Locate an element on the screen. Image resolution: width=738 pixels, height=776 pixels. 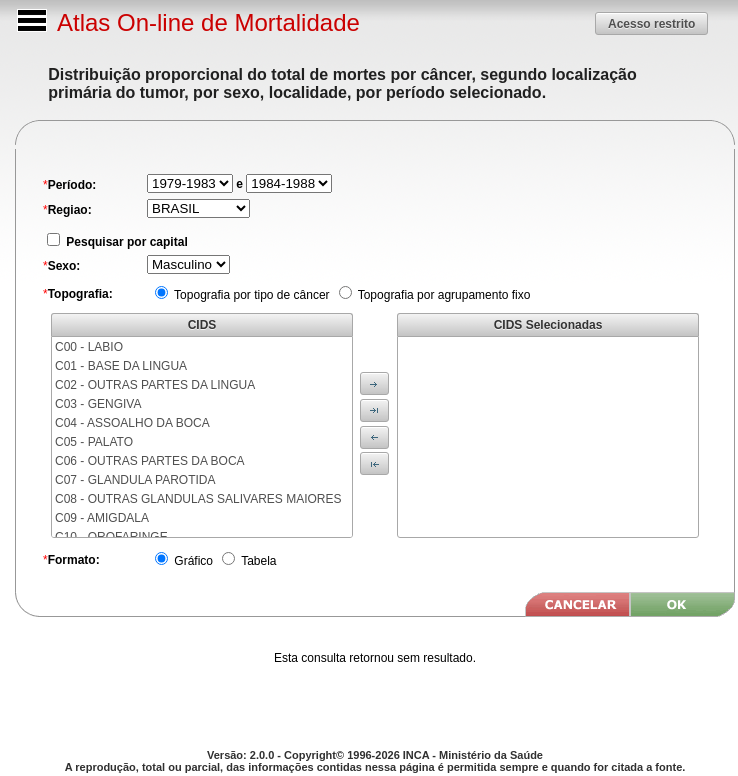
Pesquisar por capital is located at coordinates (125, 242).